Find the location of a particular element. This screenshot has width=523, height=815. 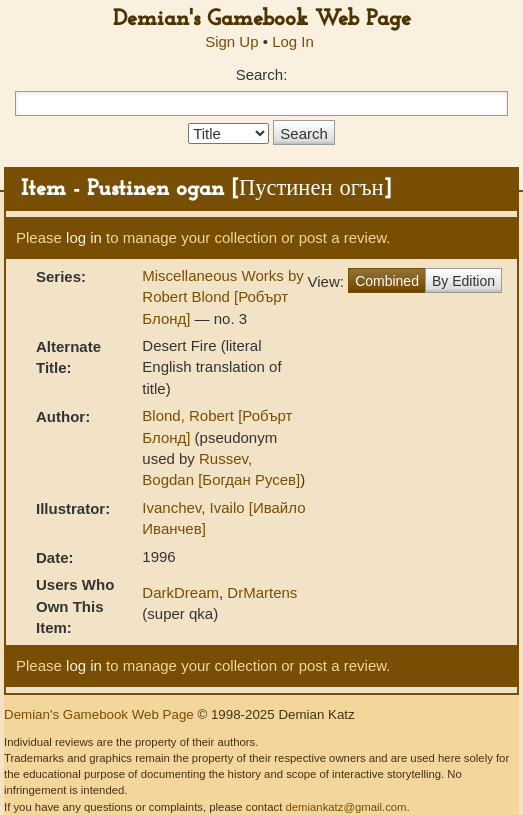

Sign Up is located at coordinates (231, 41).